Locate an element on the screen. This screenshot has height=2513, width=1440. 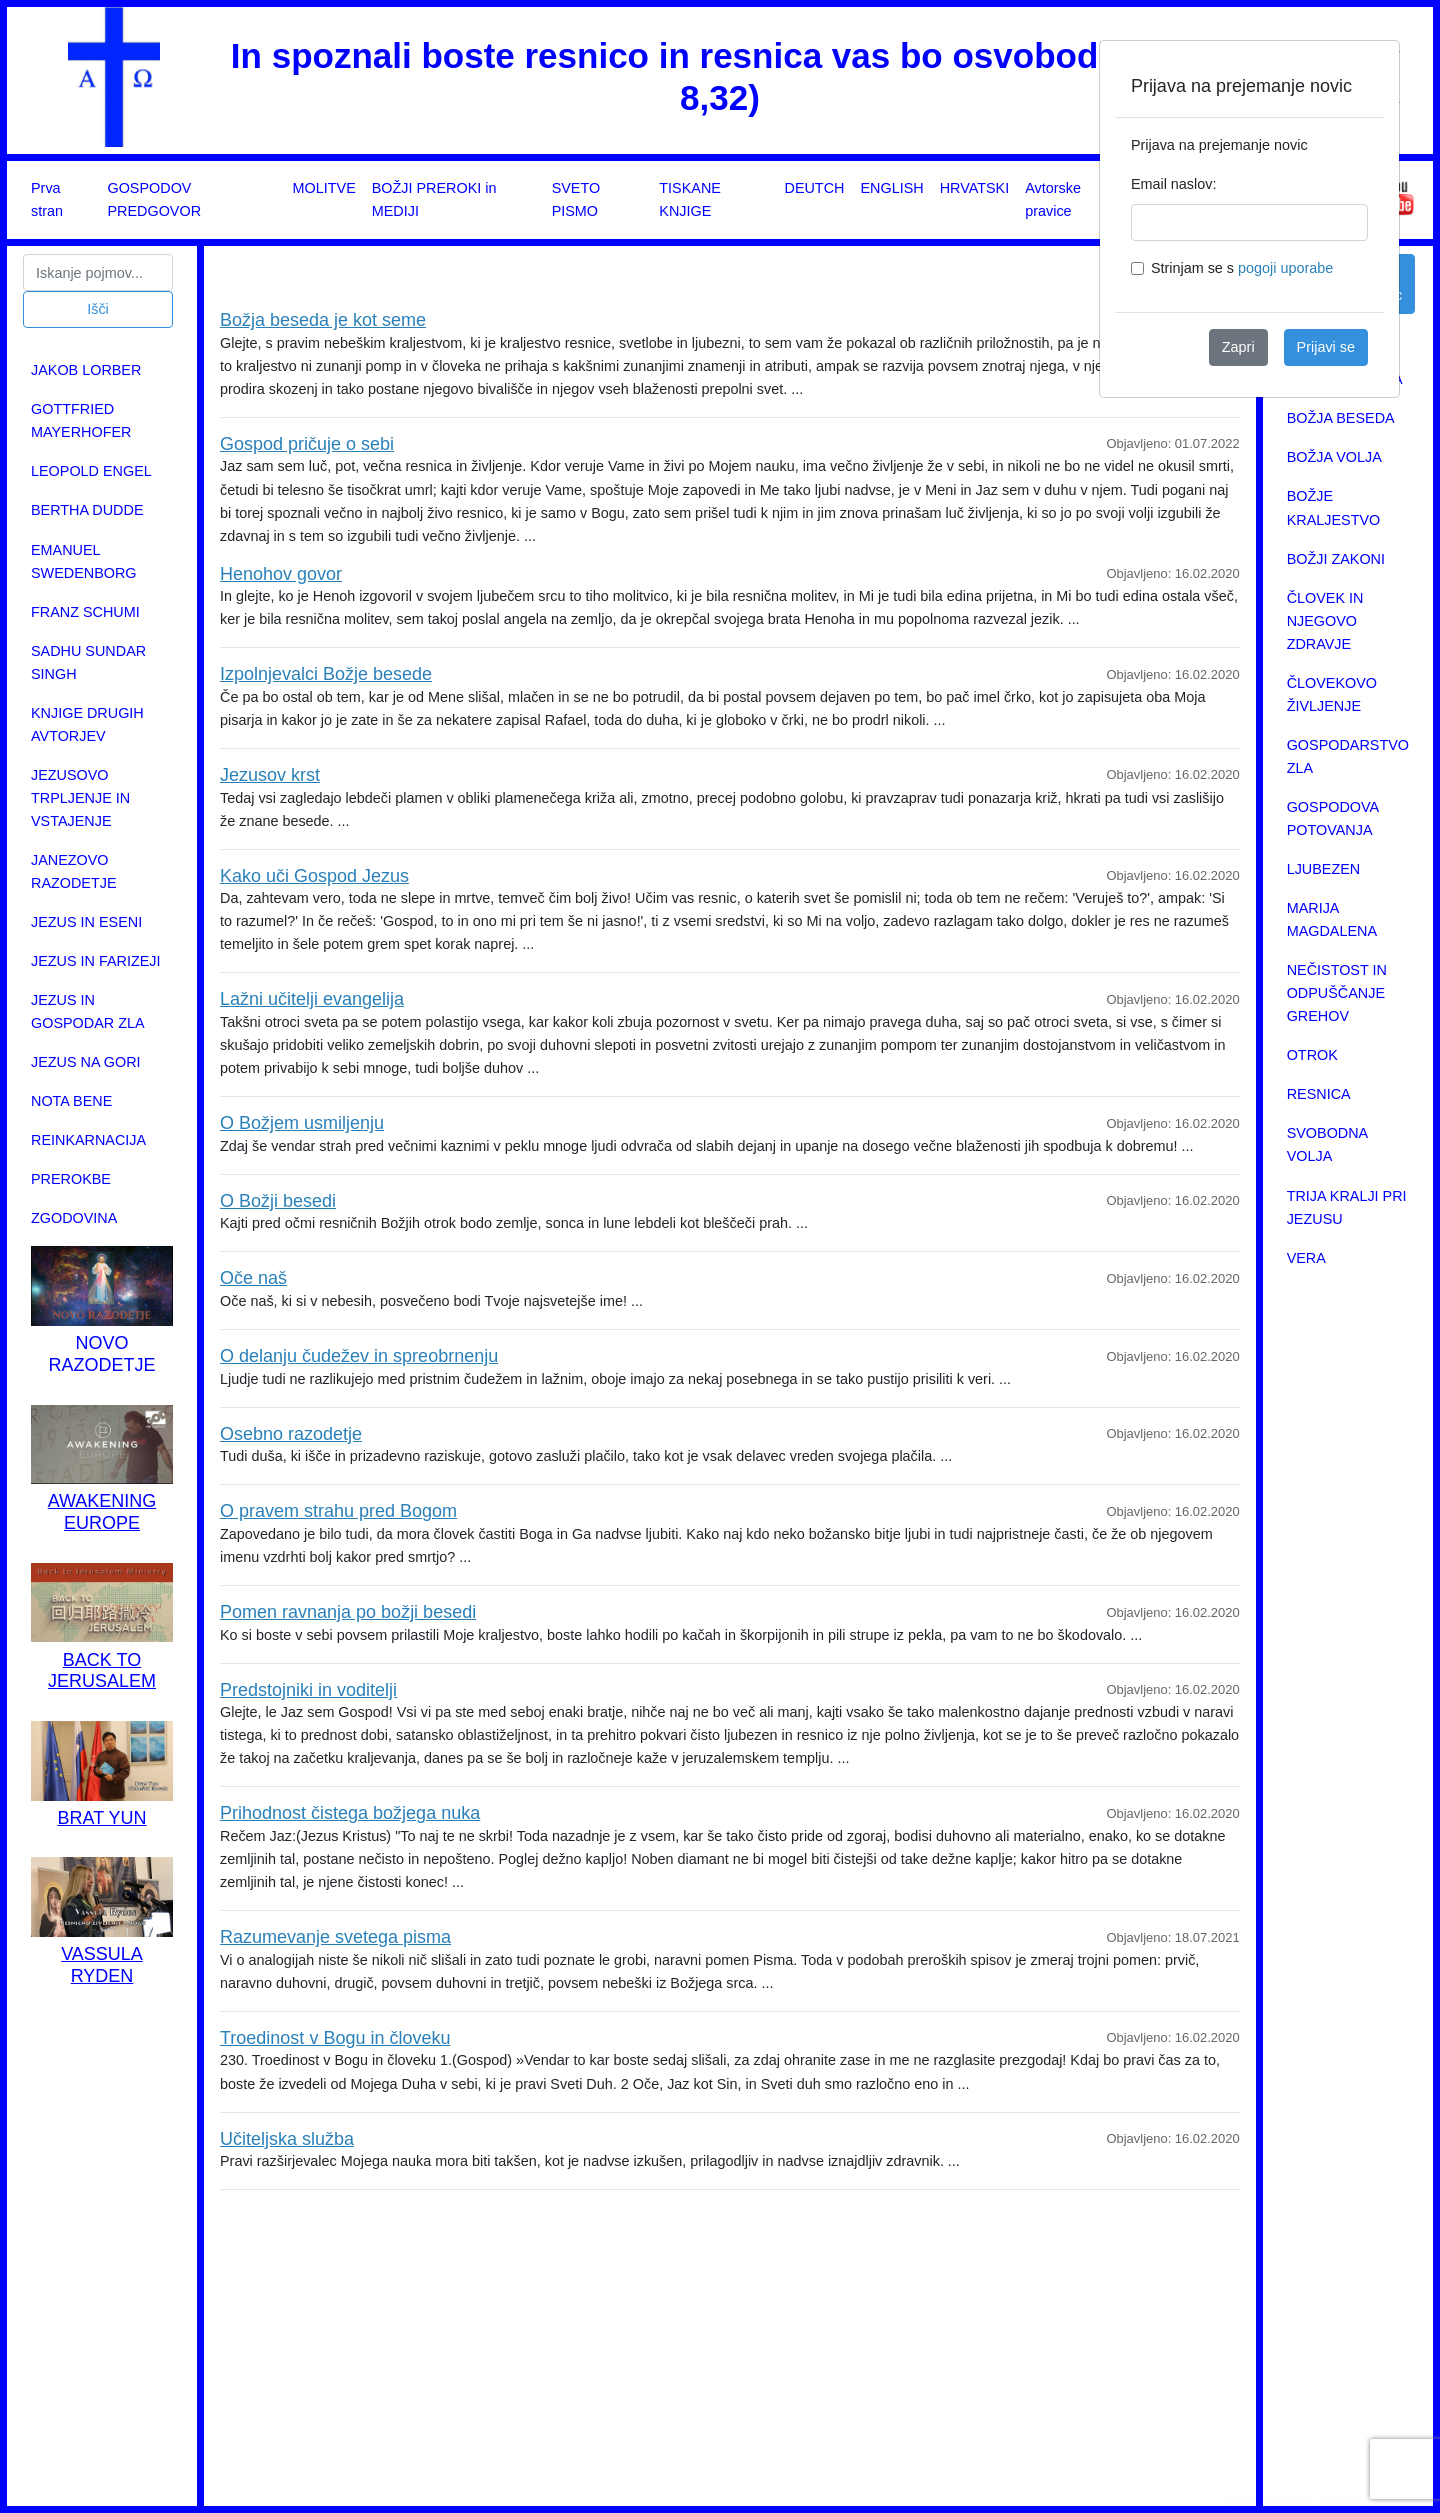
MOLITVE is located at coordinates (324, 188).